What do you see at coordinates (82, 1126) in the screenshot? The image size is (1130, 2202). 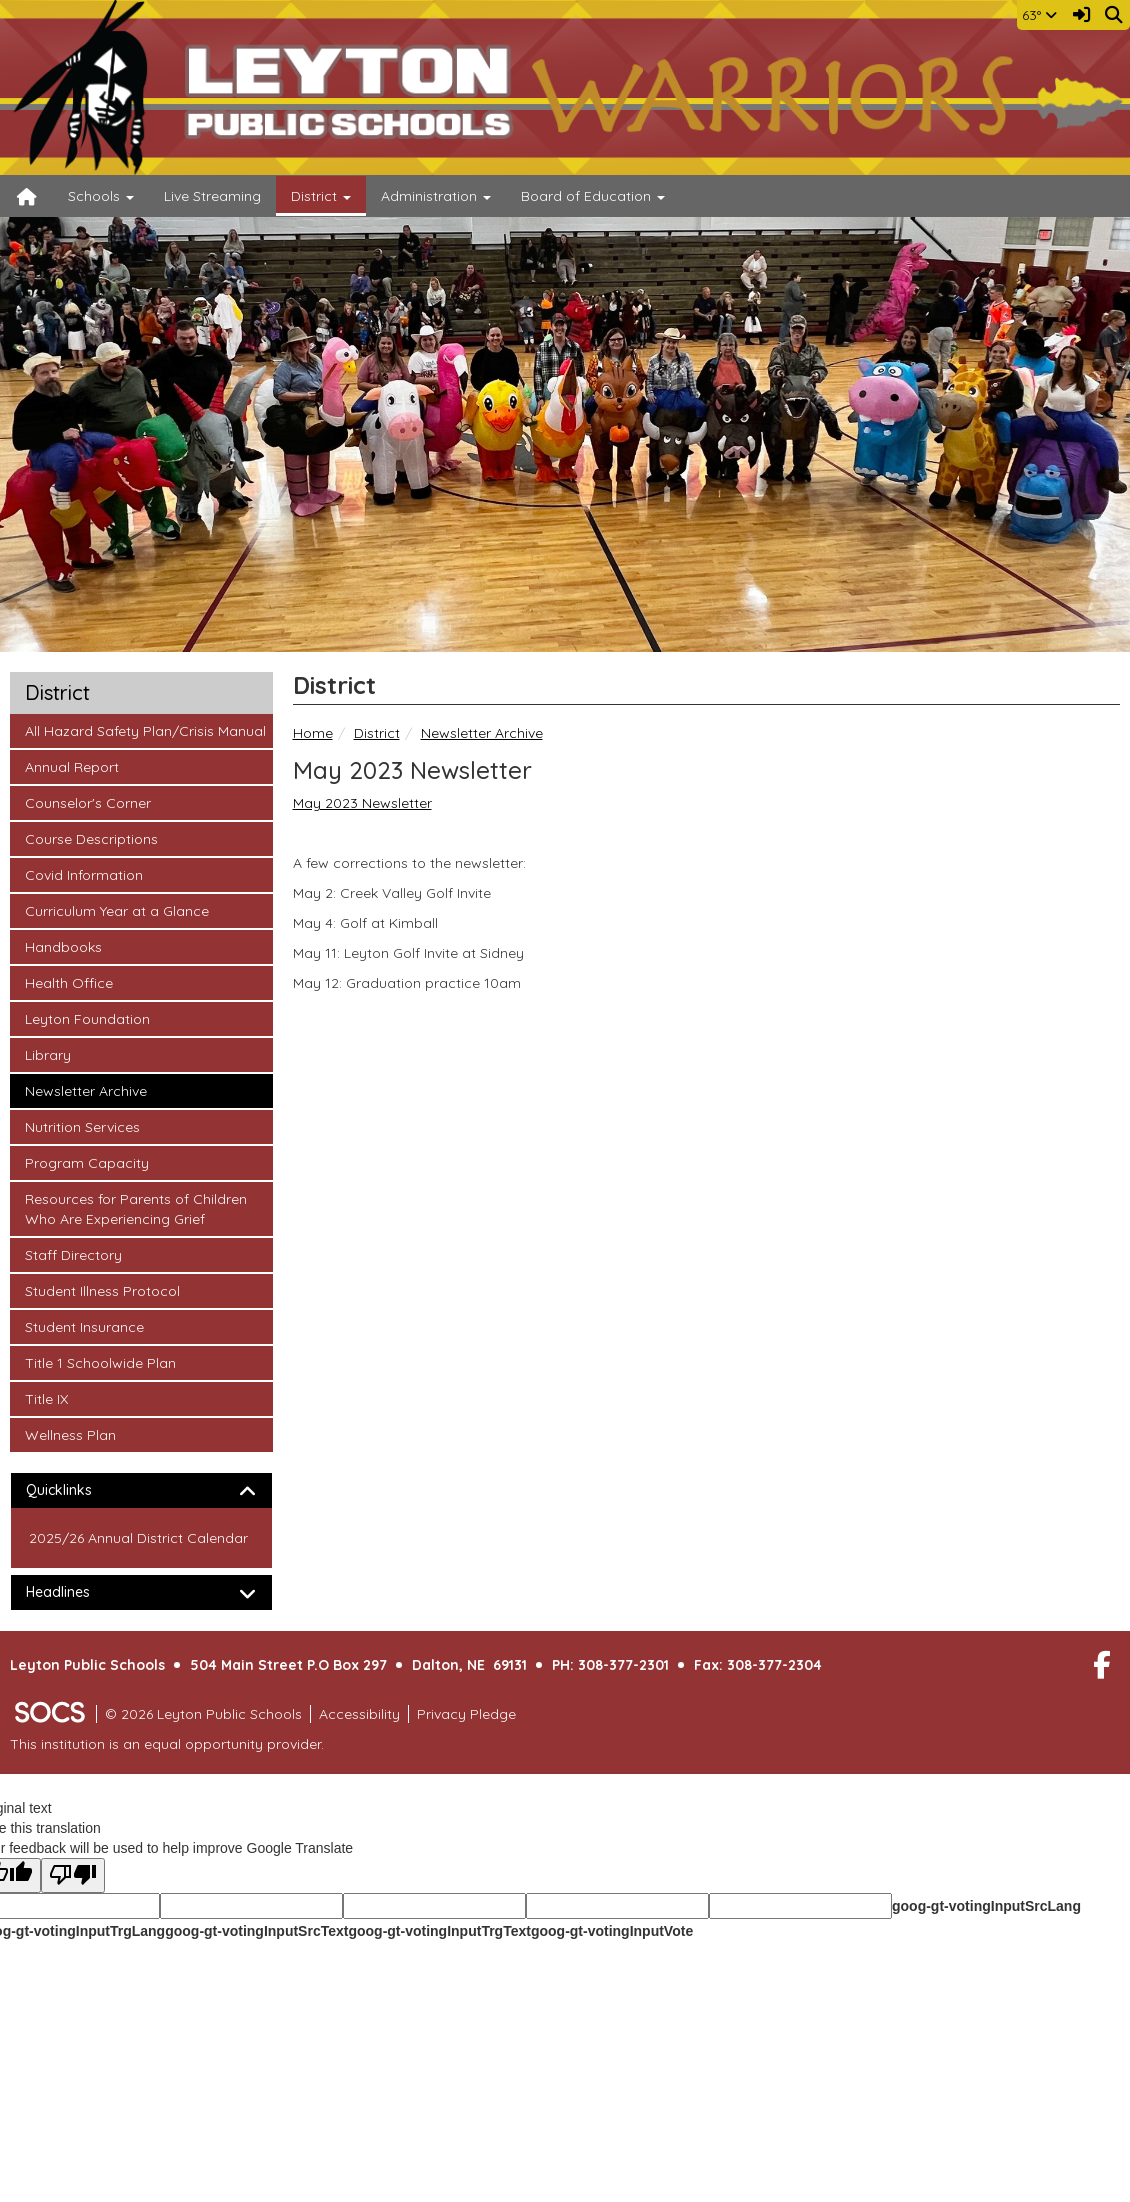 I see `Nutrition Services` at bounding box center [82, 1126].